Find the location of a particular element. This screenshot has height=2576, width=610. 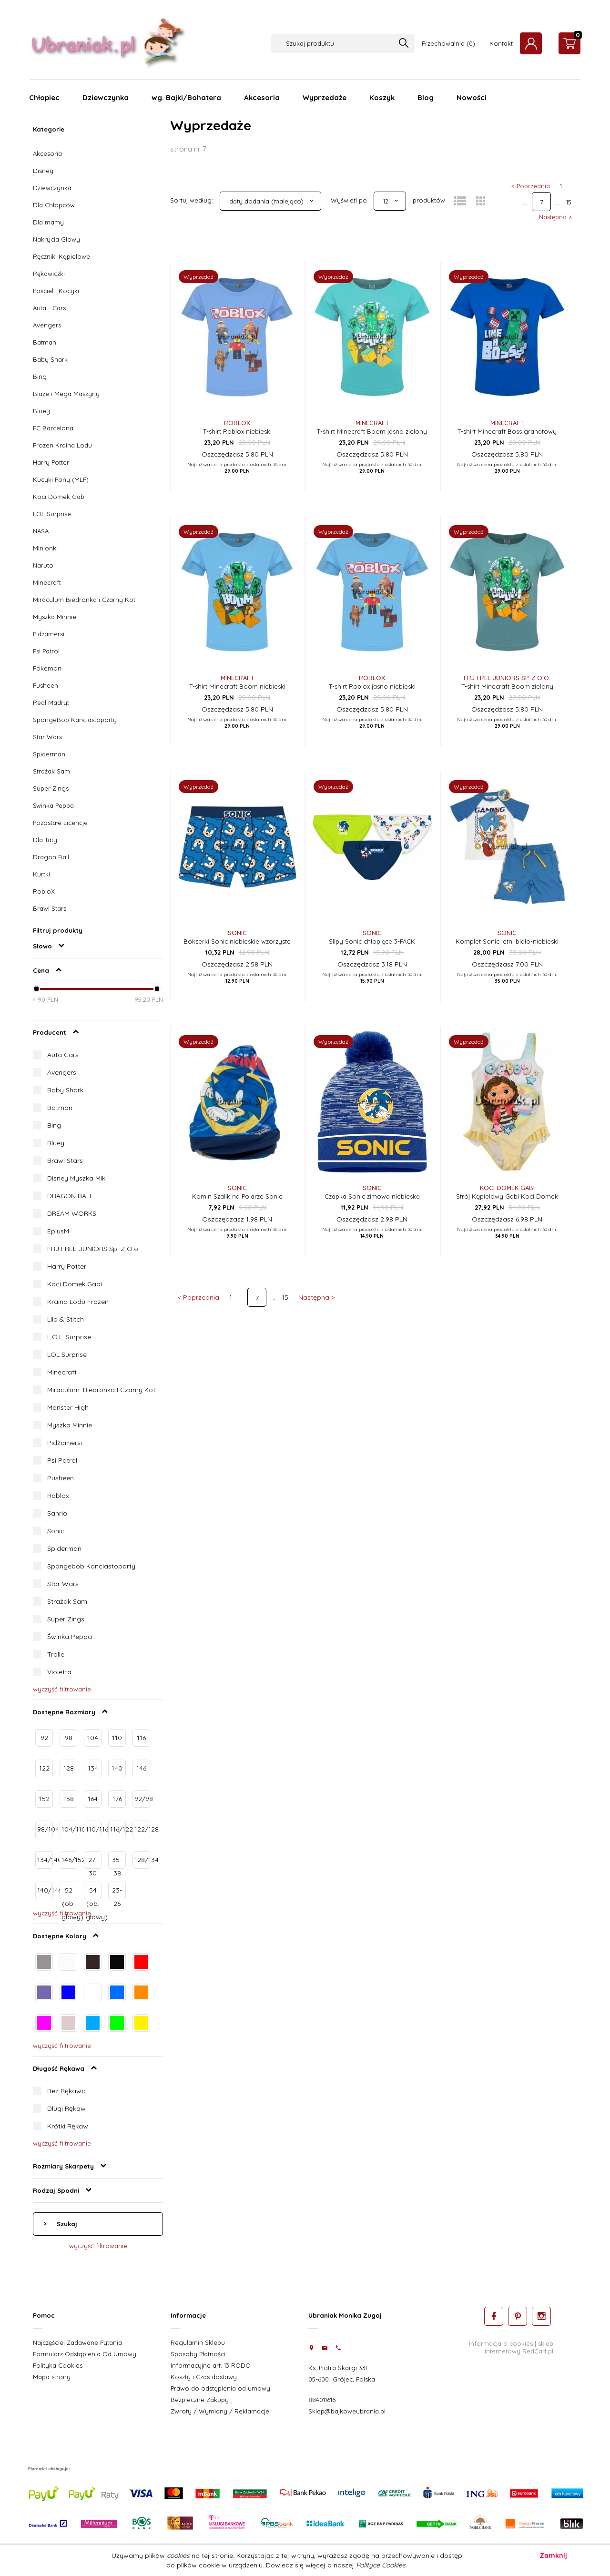

Dragon Ball is located at coordinates (51, 857).